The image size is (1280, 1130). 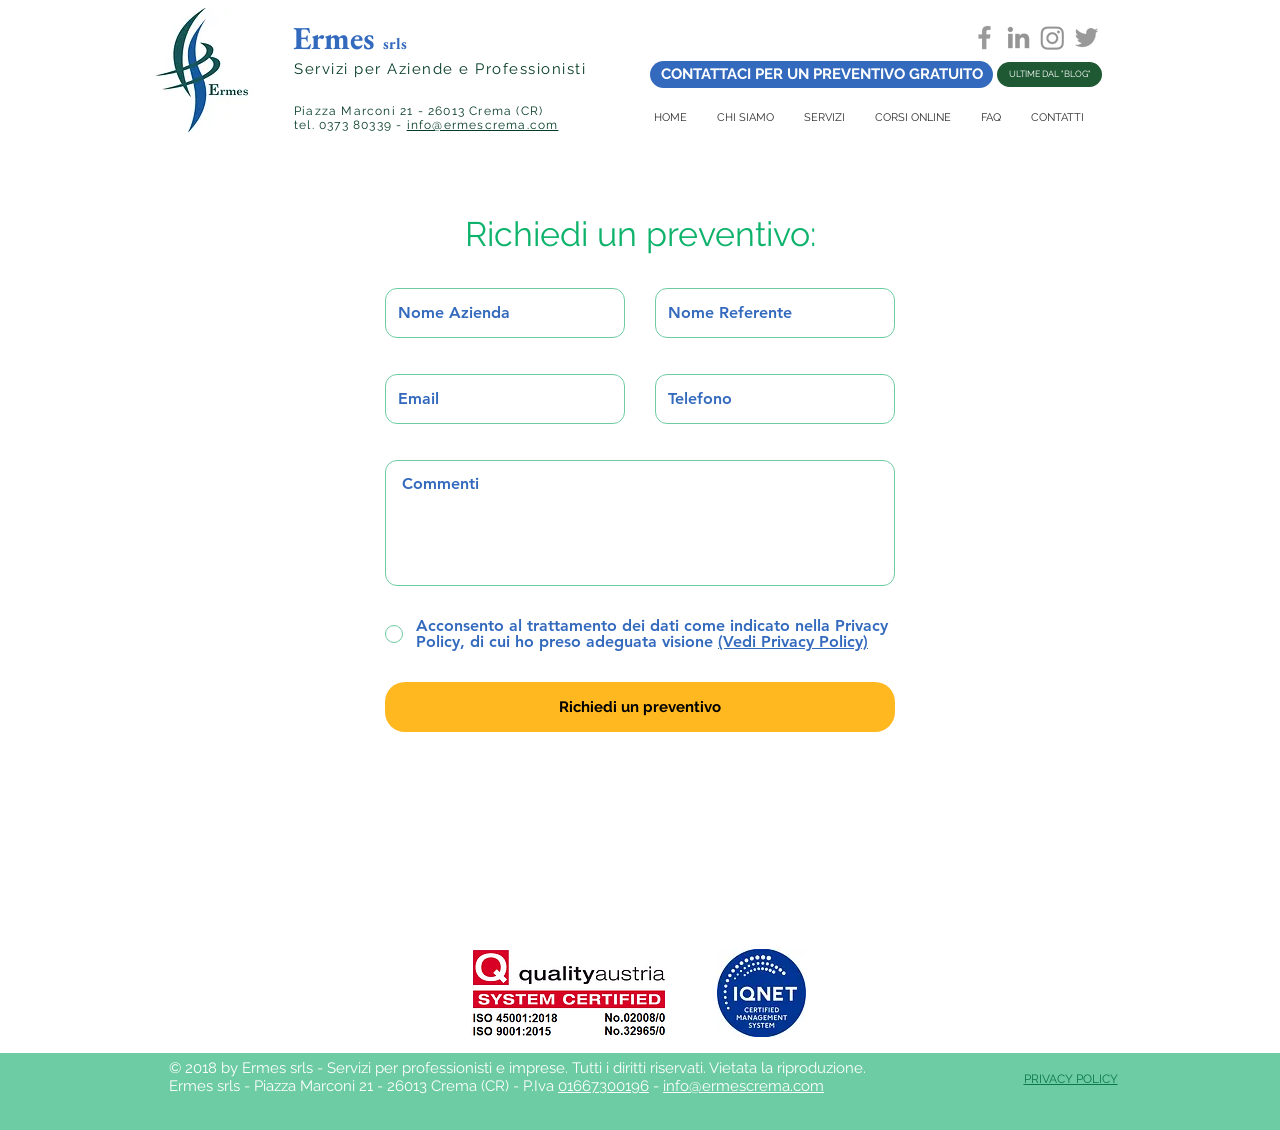 I want to click on 01667300196, so click(x=603, y=1086).